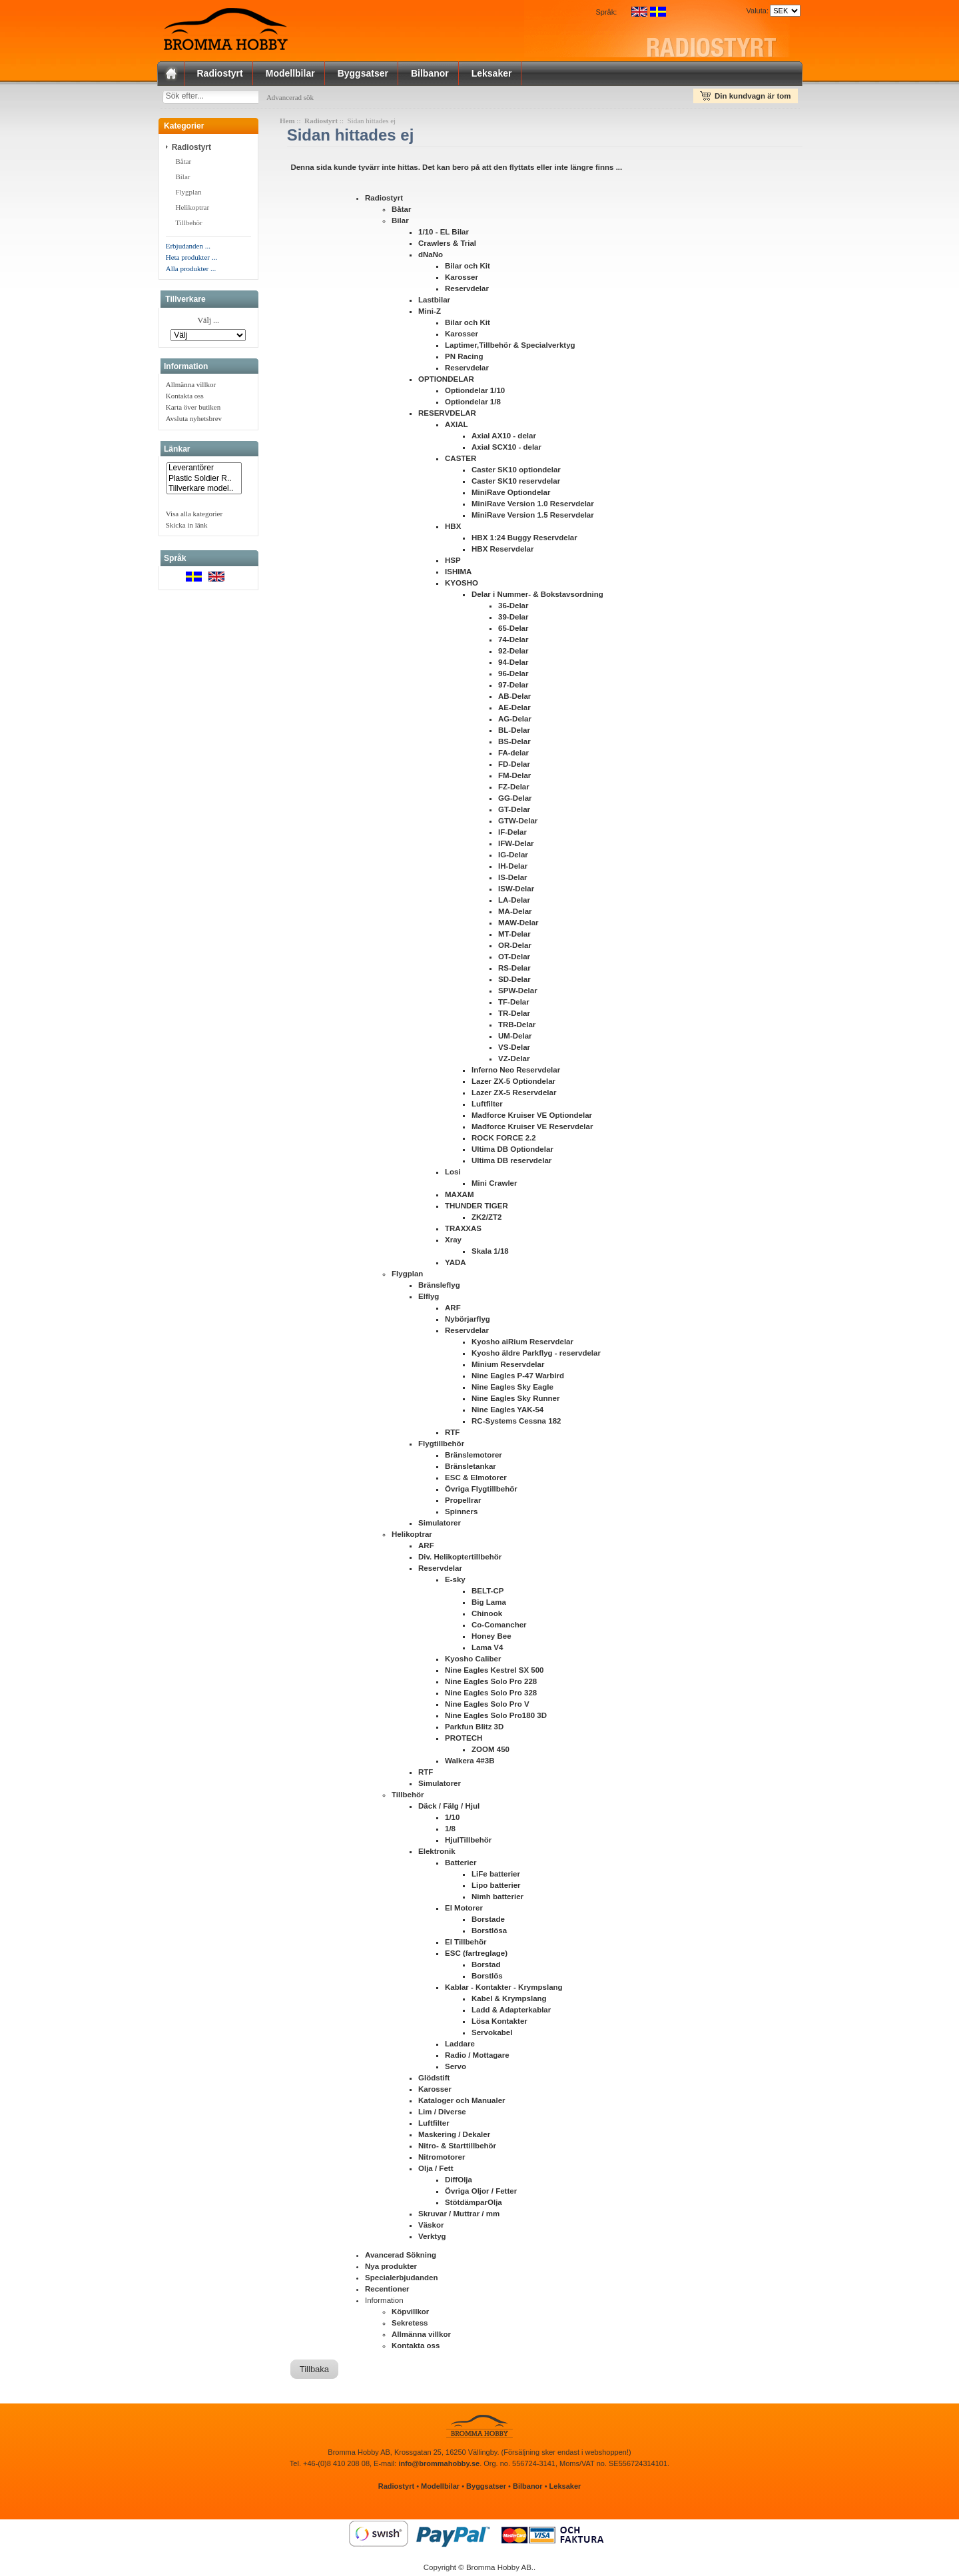  What do you see at coordinates (489, 1605) in the screenshot?
I see `Big Lama` at bounding box center [489, 1605].